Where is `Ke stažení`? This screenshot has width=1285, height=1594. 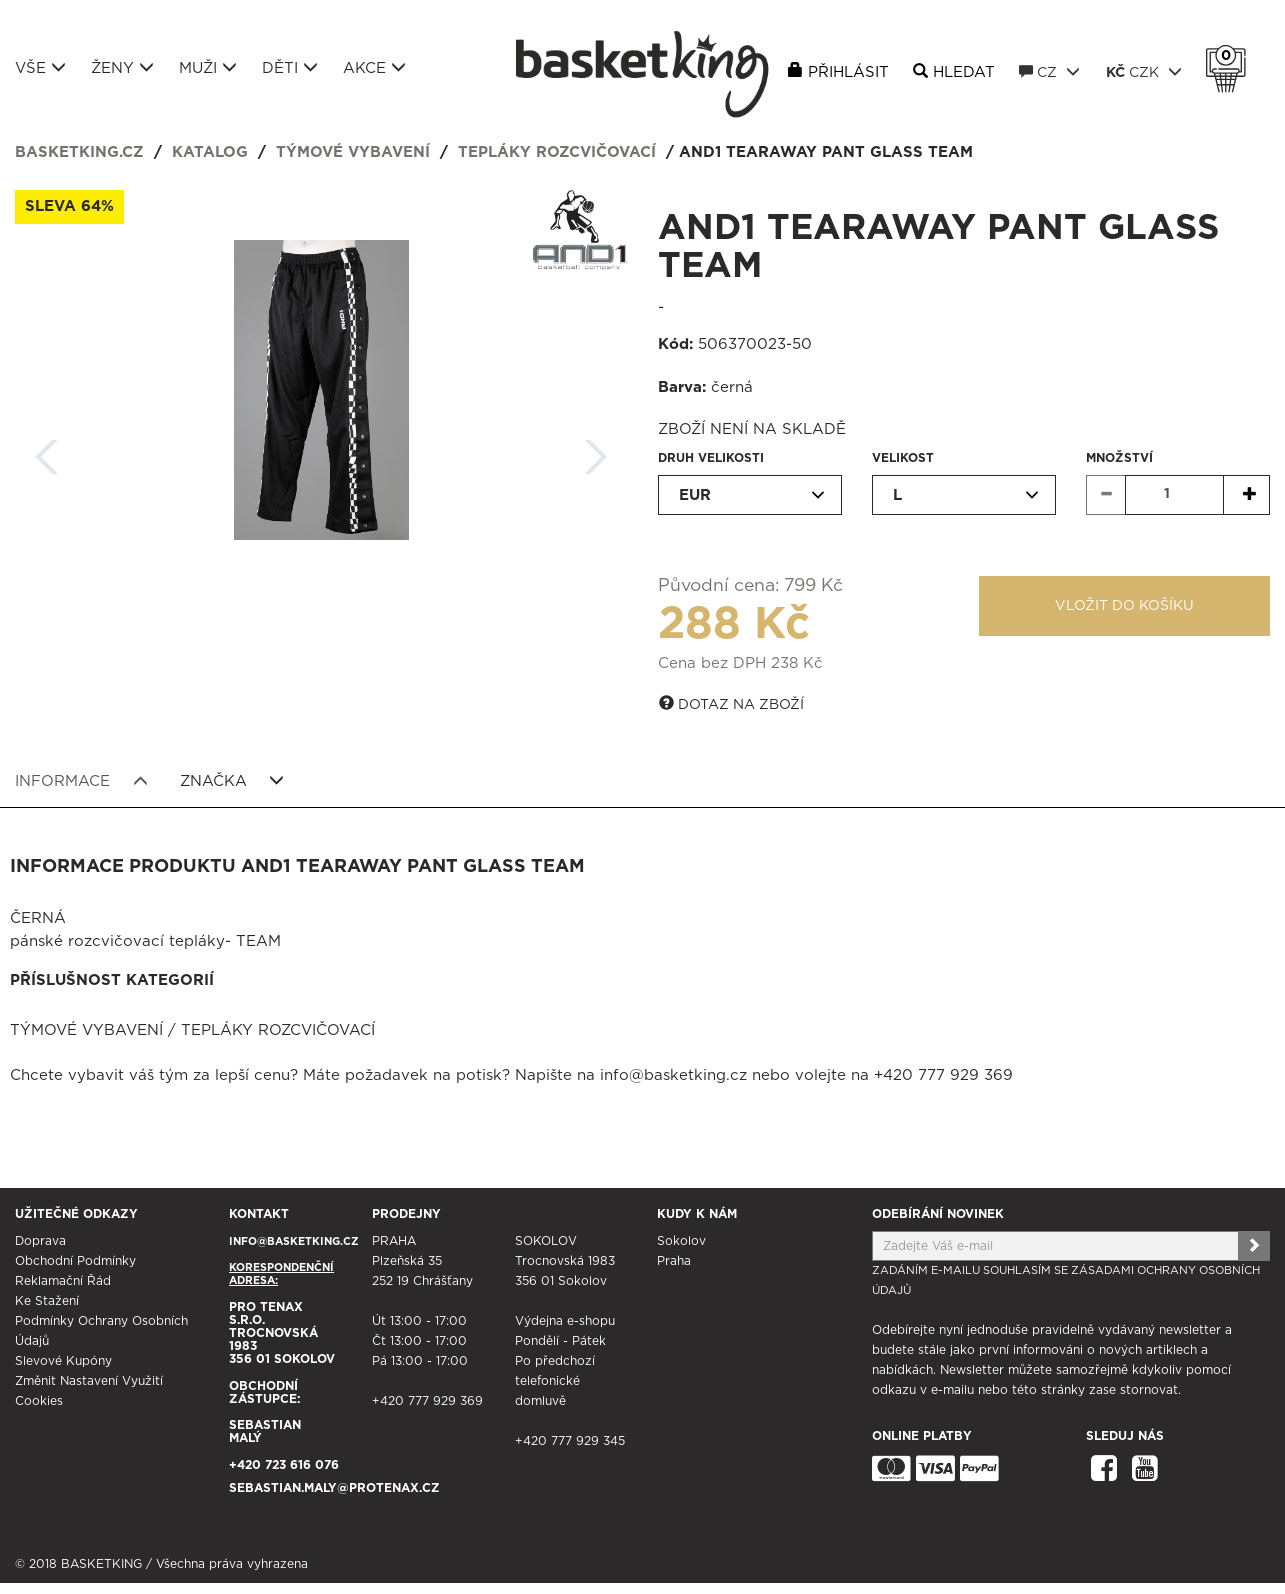 Ke stažení is located at coordinates (47, 1301).